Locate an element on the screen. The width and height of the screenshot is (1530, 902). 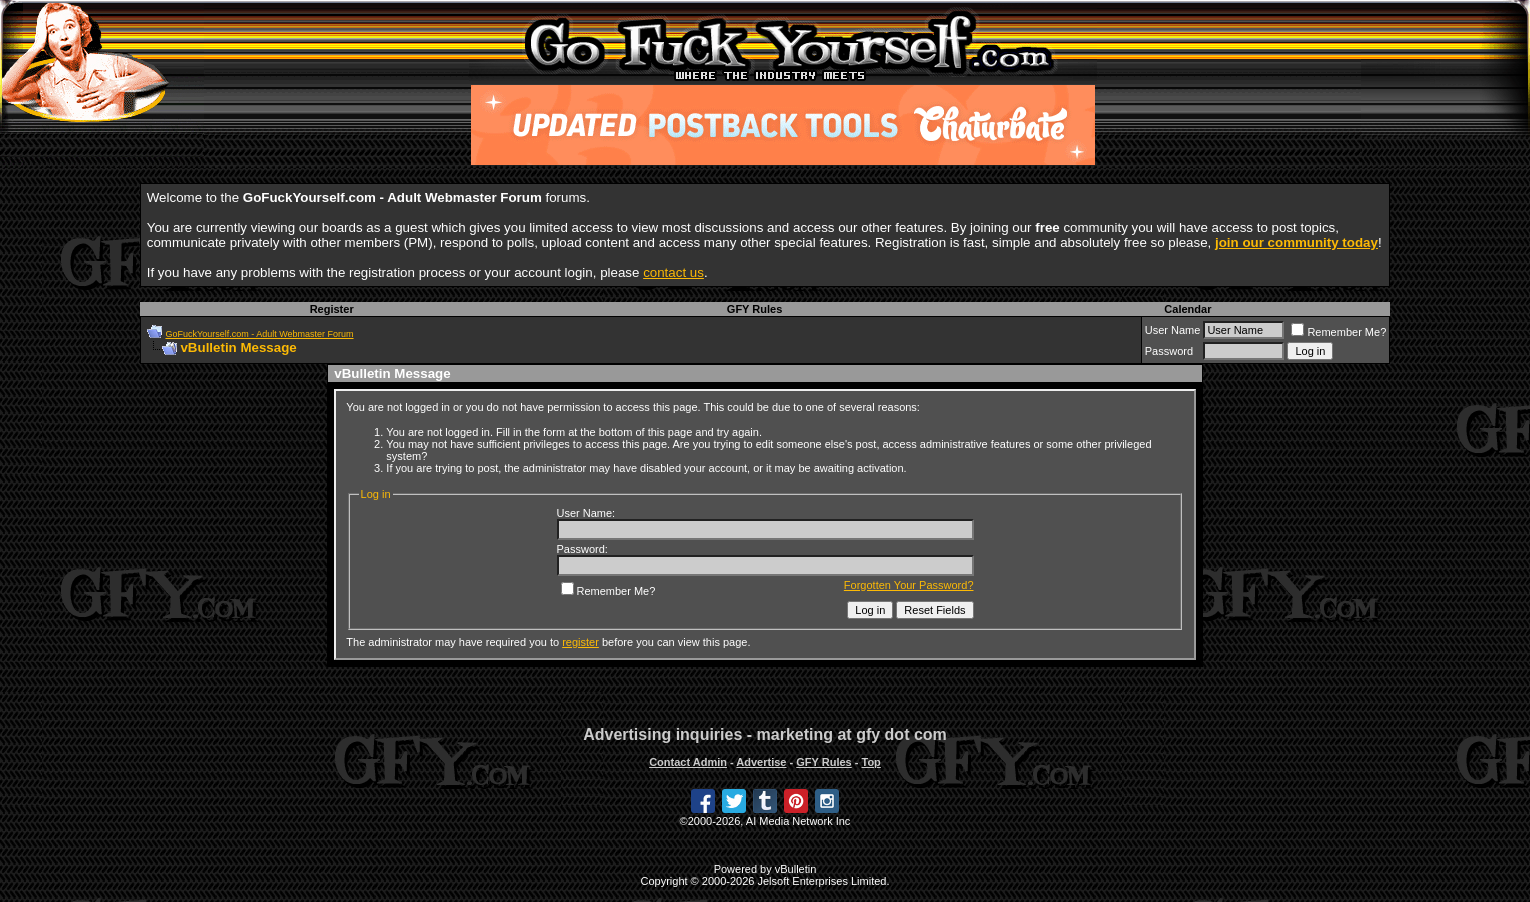
register is located at coordinates (580, 642).